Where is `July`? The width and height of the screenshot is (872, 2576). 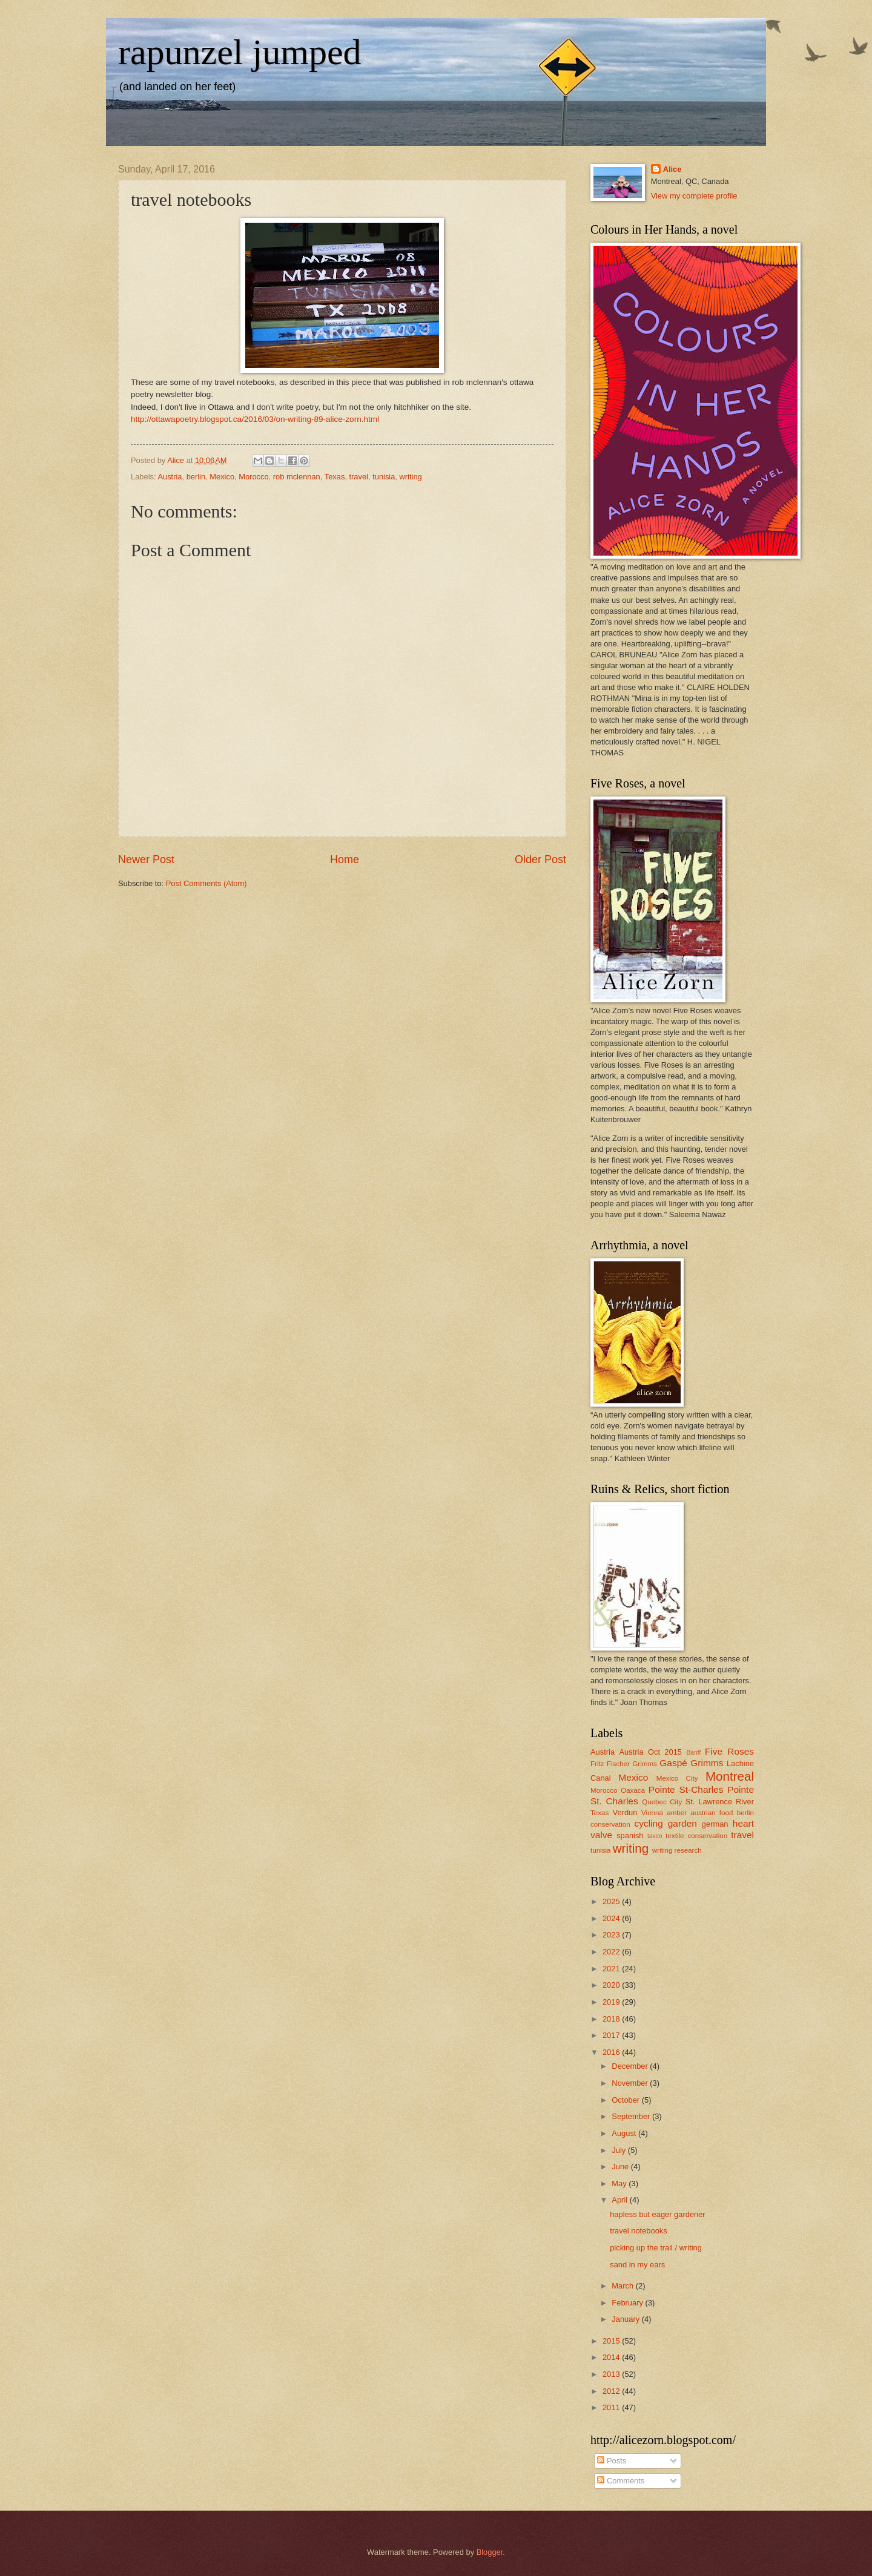 July is located at coordinates (619, 2150).